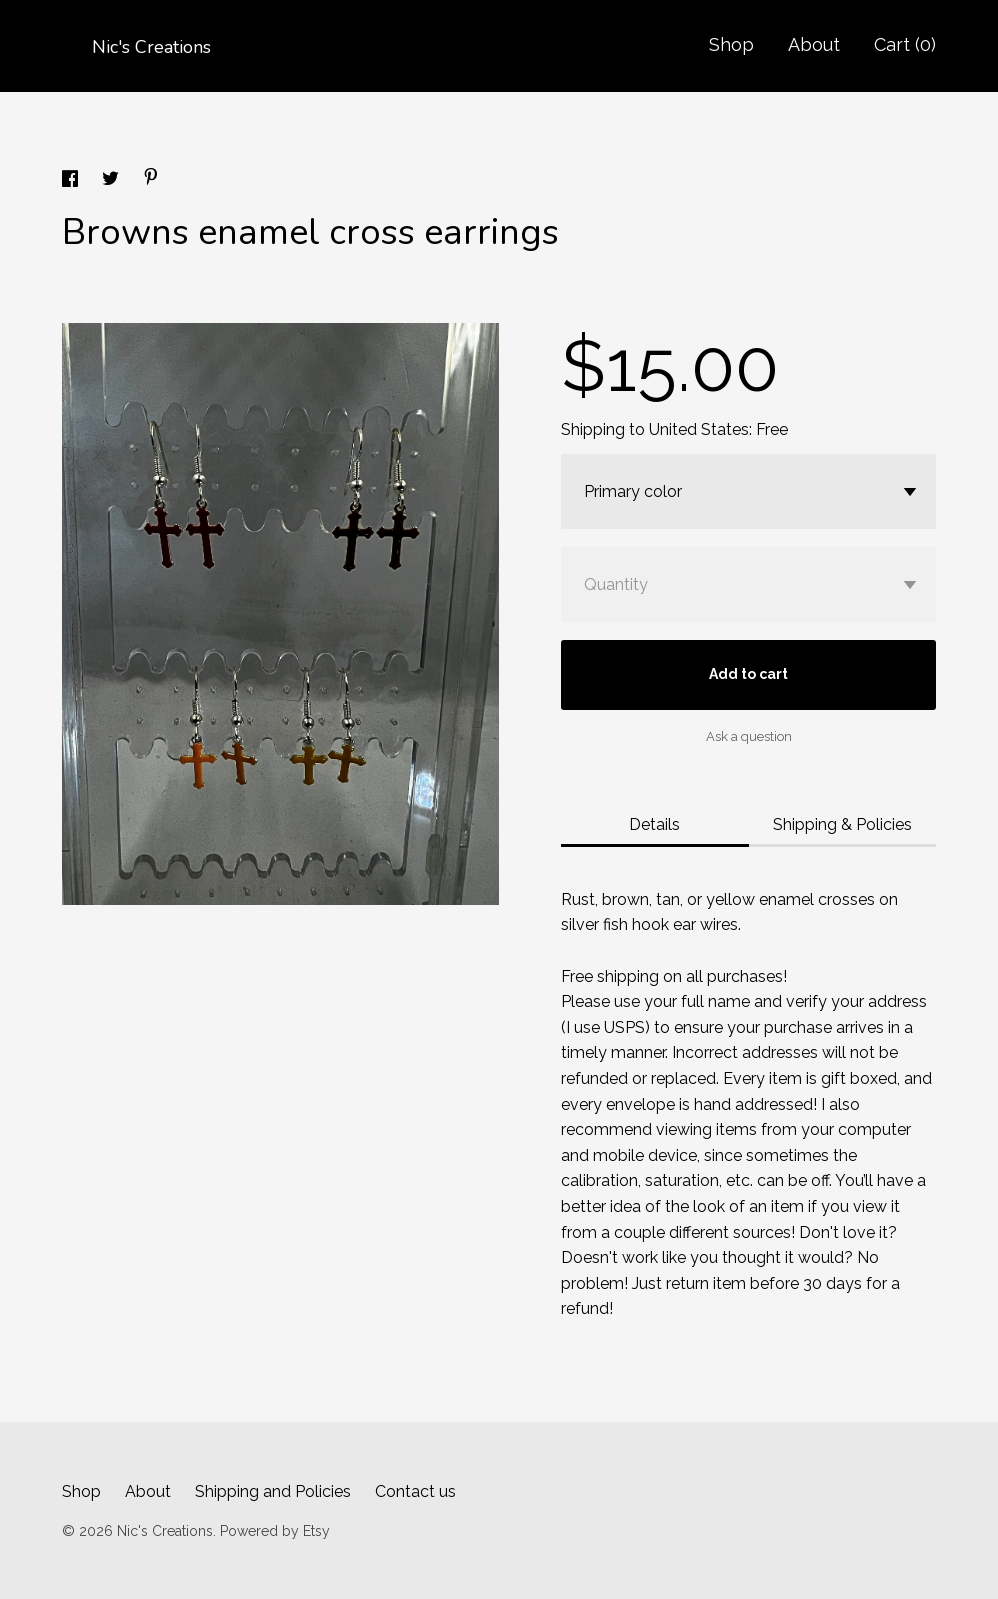 Image resolution: width=998 pixels, height=1599 pixels. What do you see at coordinates (749, 736) in the screenshot?
I see `Ask a question` at bounding box center [749, 736].